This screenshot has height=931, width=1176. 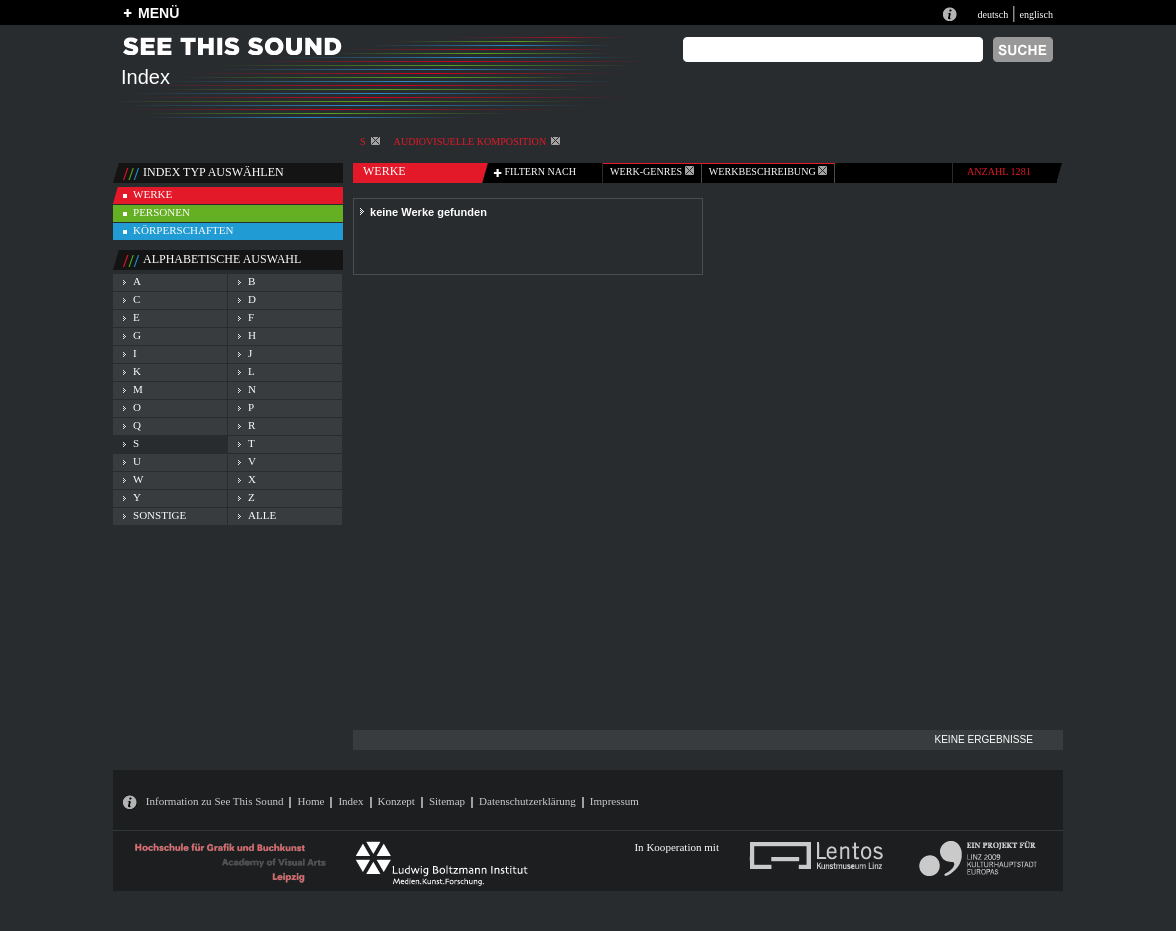 What do you see at coordinates (652, 171) in the screenshot?
I see `werk-genres` at bounding box center [652, 171].